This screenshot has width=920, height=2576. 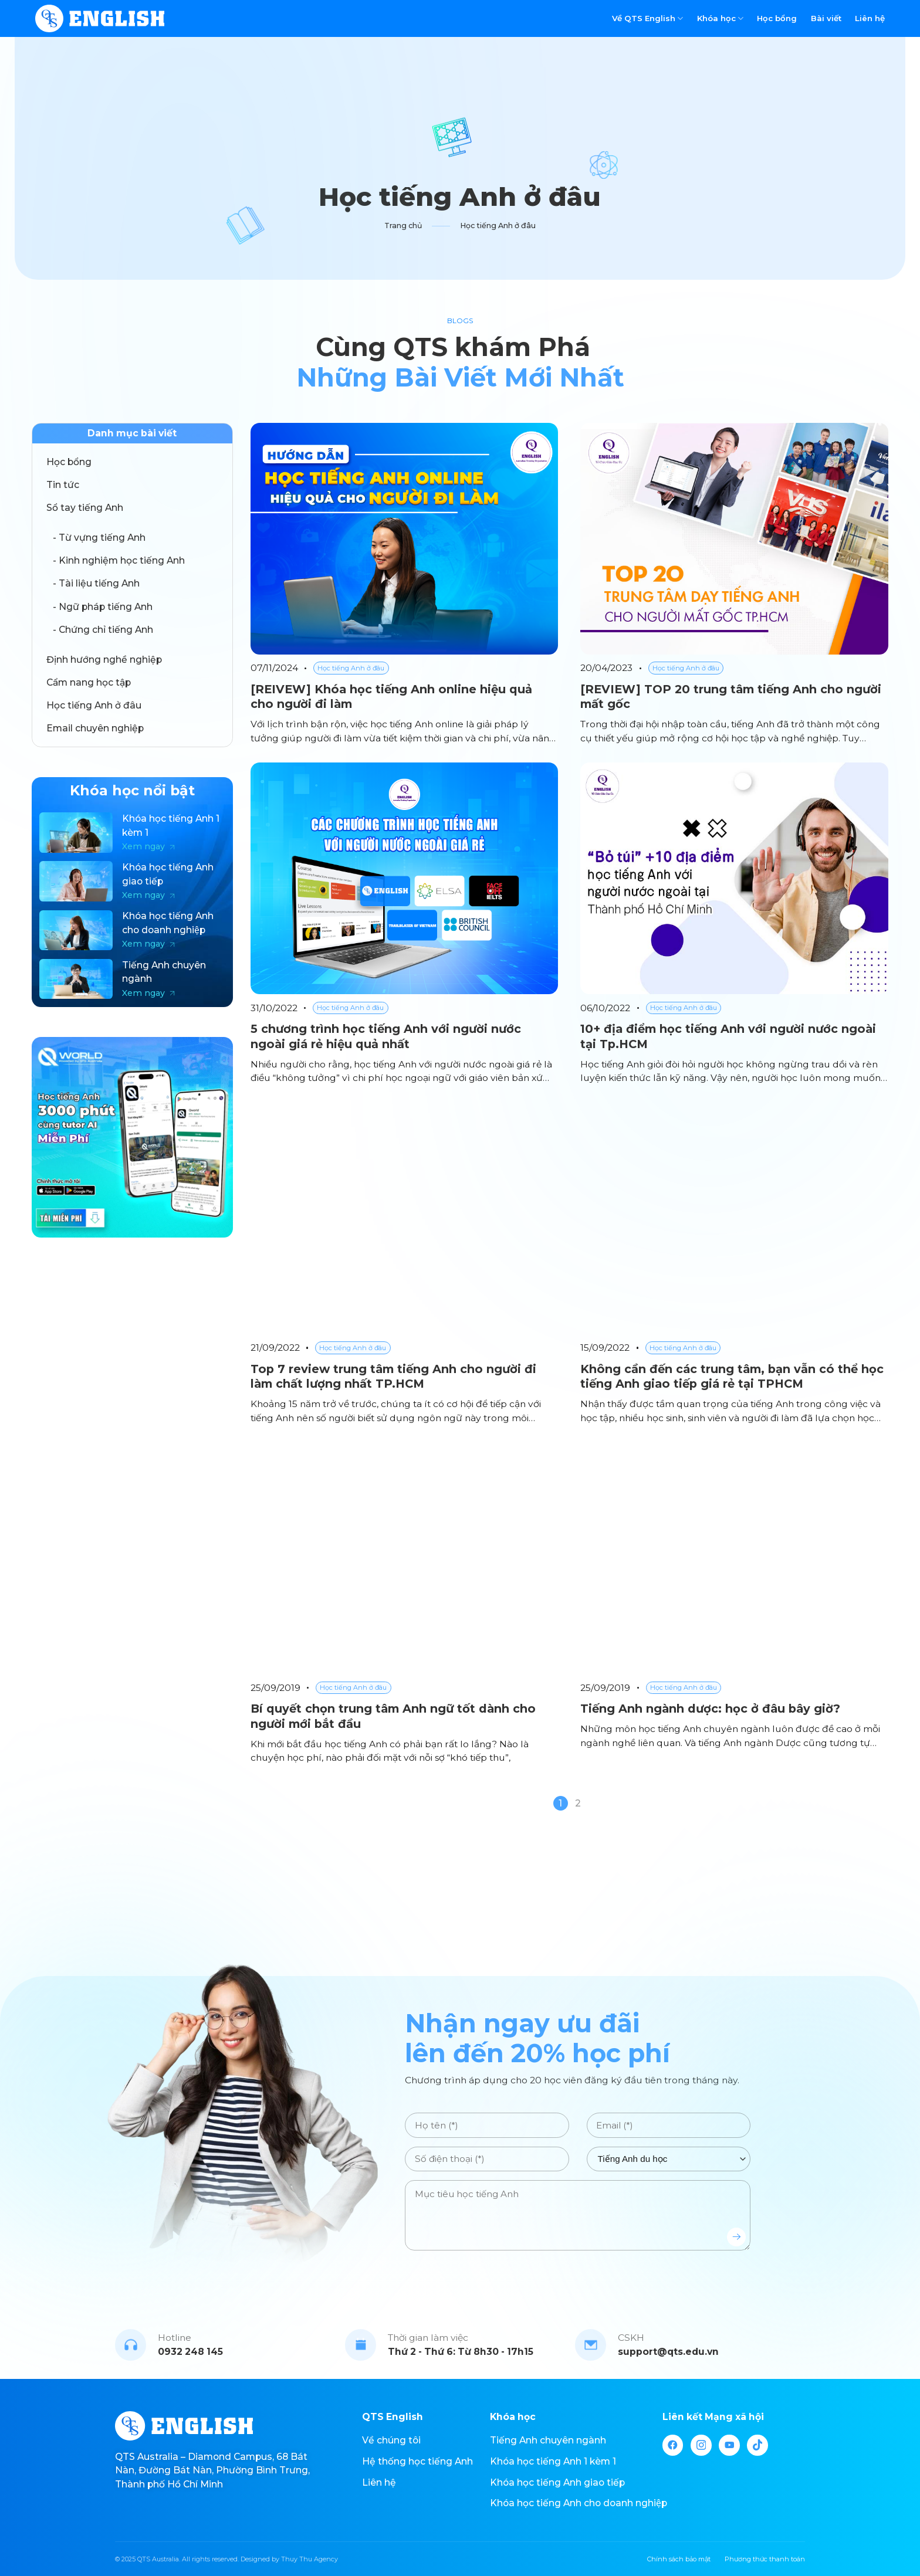 What do you see at coordinates (679, 2559) in the screenshot?
I see `Chính sách bảo mật` at bounding box center [679, 2559].